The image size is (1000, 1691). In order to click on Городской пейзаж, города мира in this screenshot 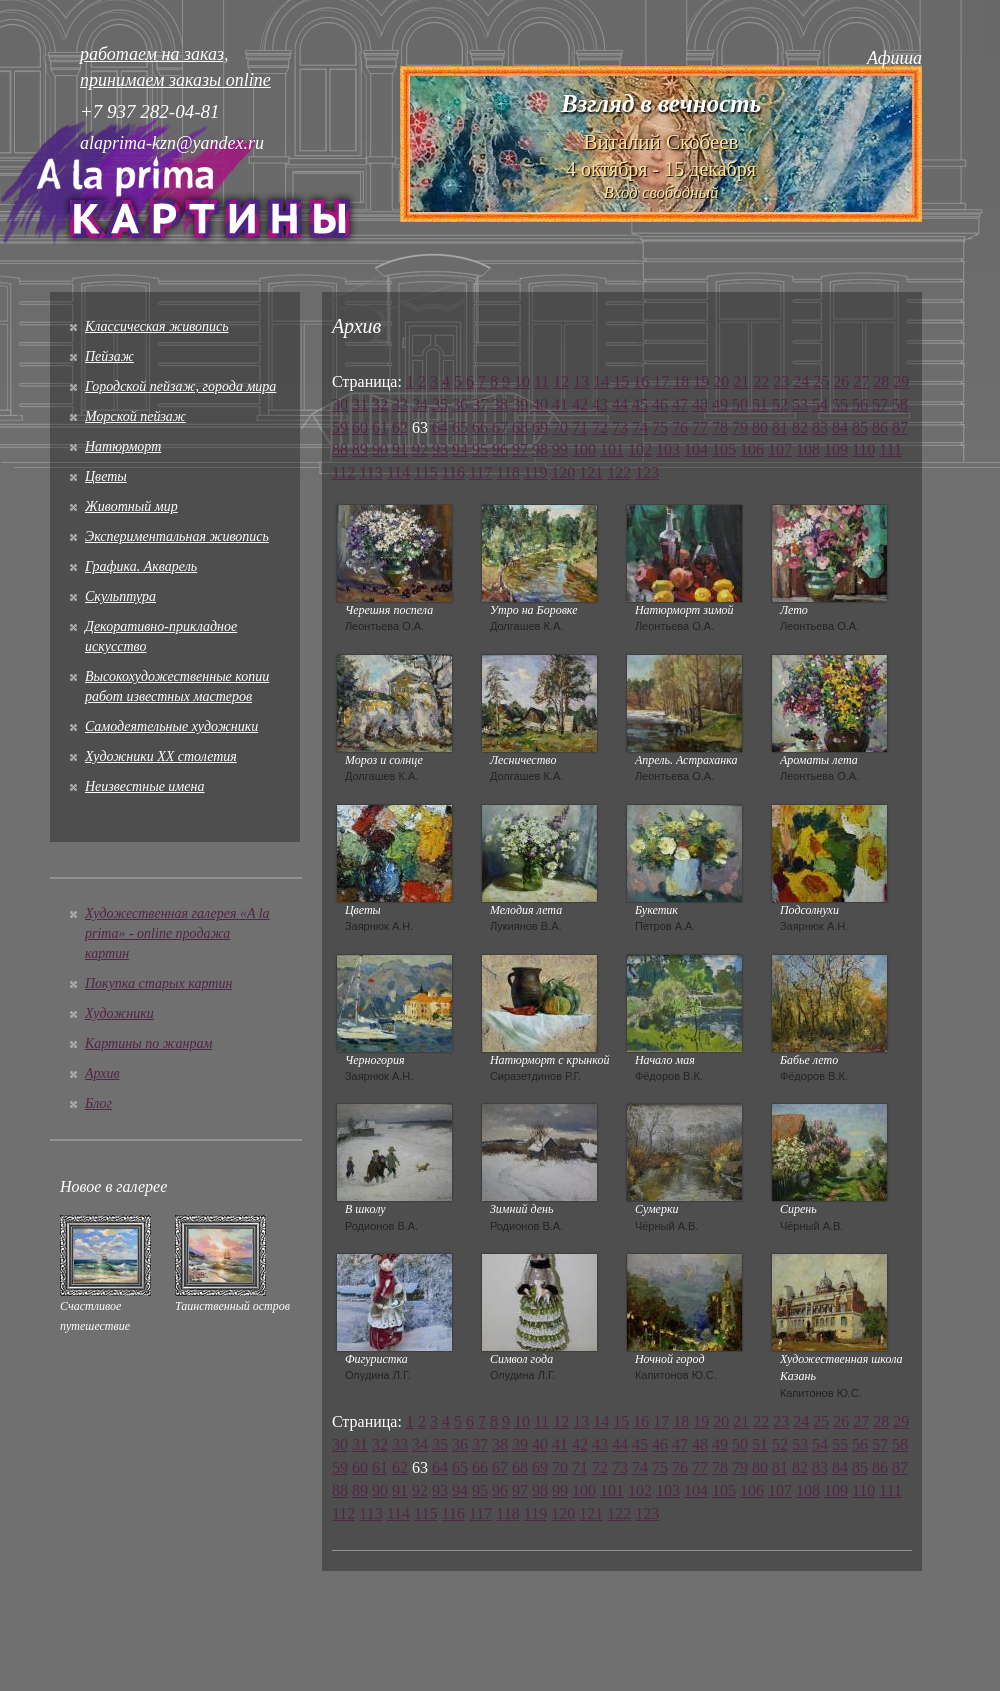, I will do `click(180, 386)`.